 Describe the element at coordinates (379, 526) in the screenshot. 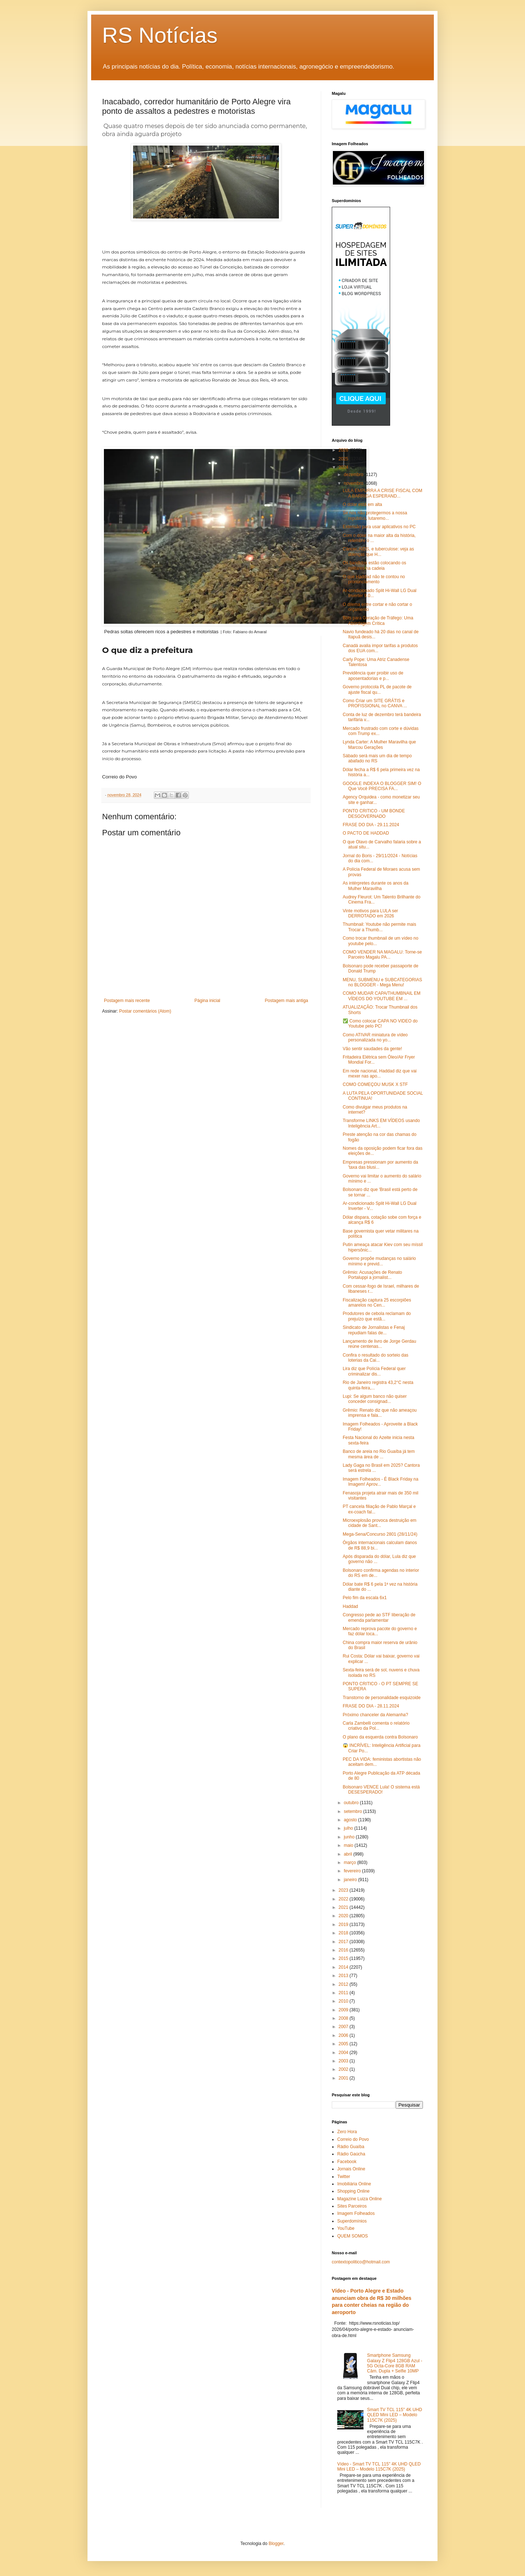

I see `Extensão para usar aplicativos no PC` at that location.